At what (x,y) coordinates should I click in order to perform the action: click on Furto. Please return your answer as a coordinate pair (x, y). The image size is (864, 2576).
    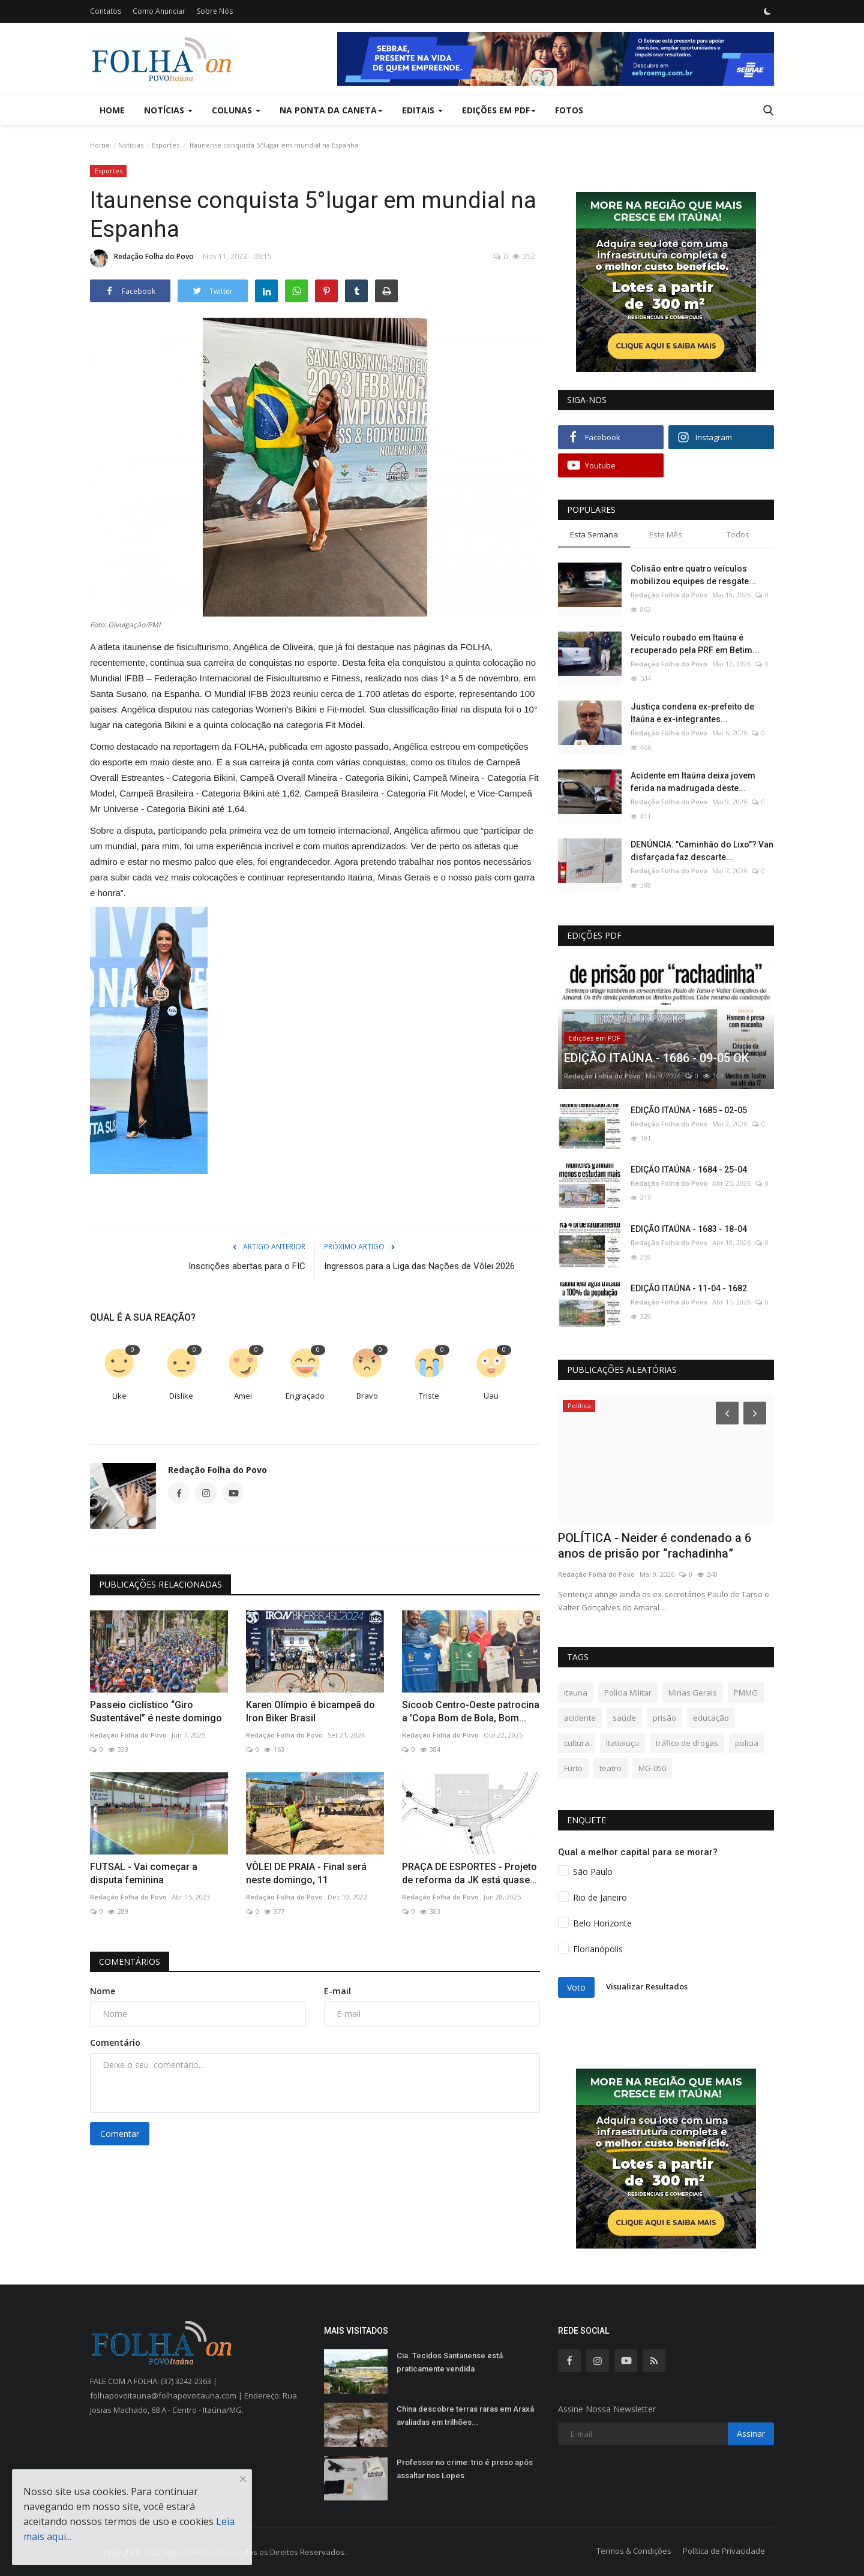
    Looking at the image, I should click on (573, 1768).